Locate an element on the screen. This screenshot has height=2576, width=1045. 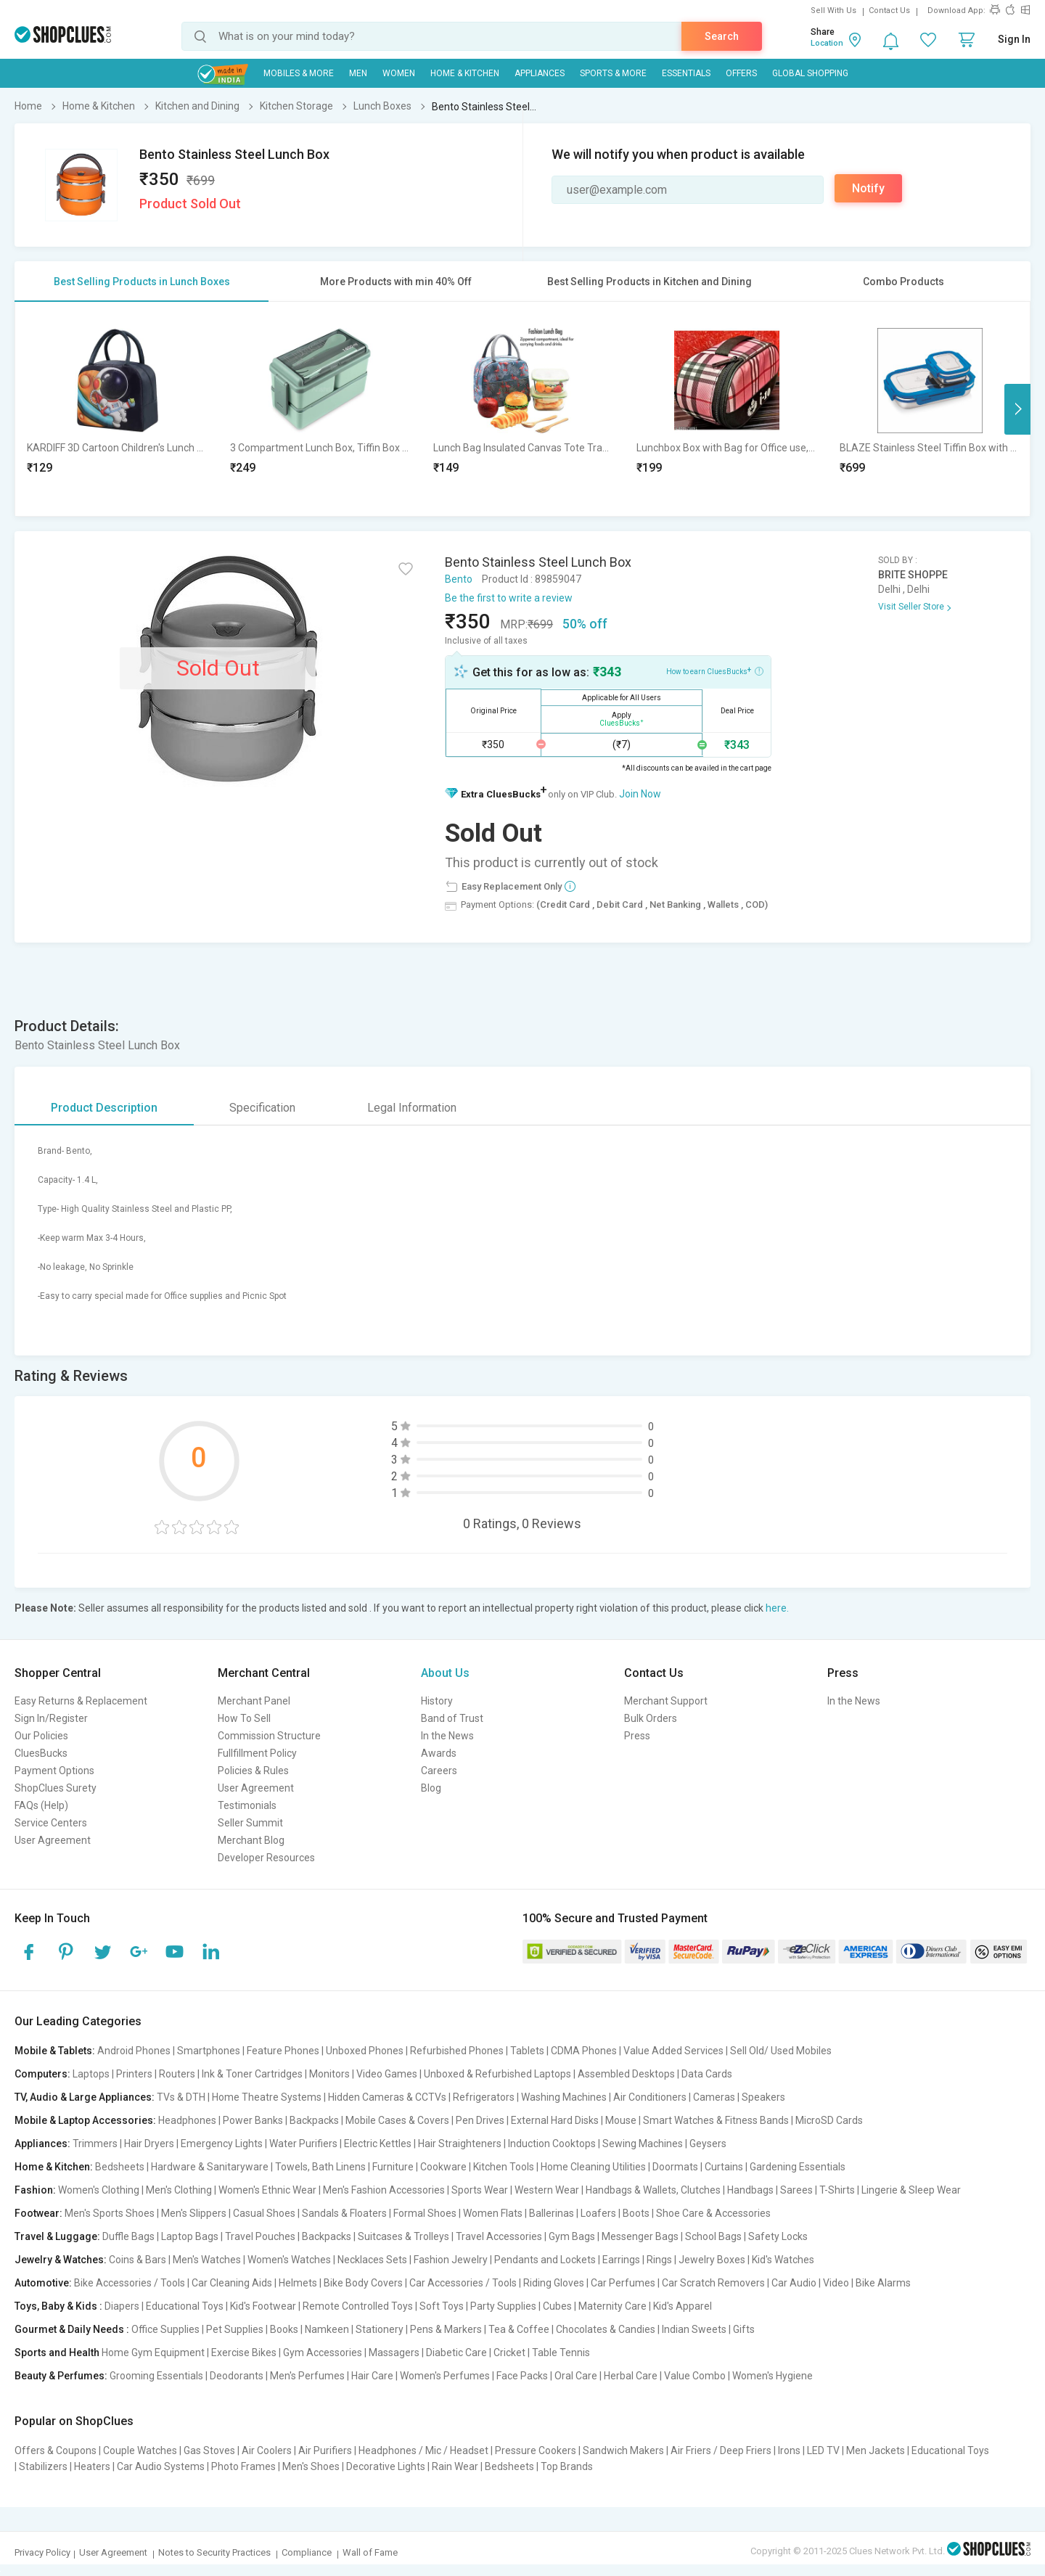
CDMA Phones is located at coordinates (584, 2050).